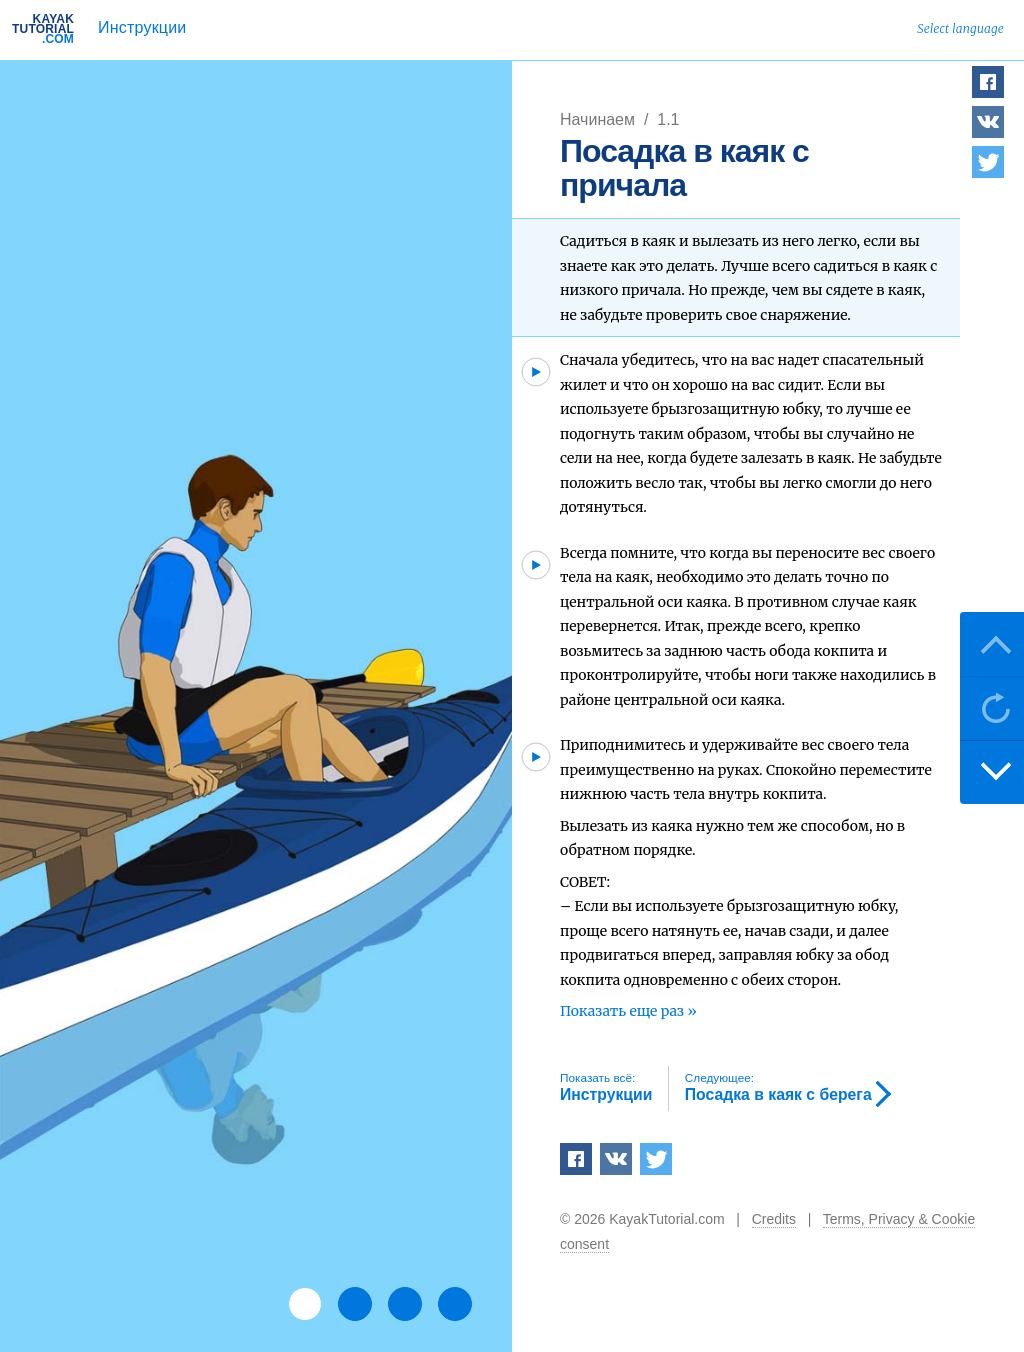  Describe the element at coordinates (142, 27) in the screenshot. I see `Инструкции` at that location.